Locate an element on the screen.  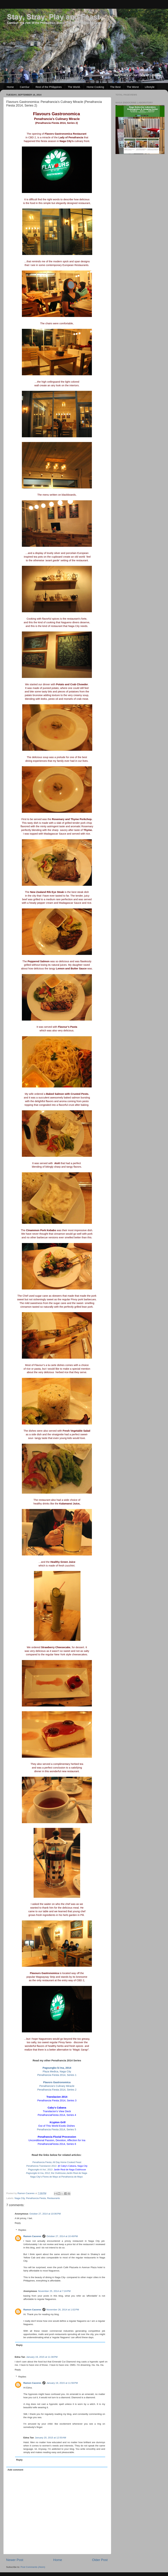
Naga City’s Flores de Mayo at Penafrancia de Mayo is located at coordinates (56, 2176).